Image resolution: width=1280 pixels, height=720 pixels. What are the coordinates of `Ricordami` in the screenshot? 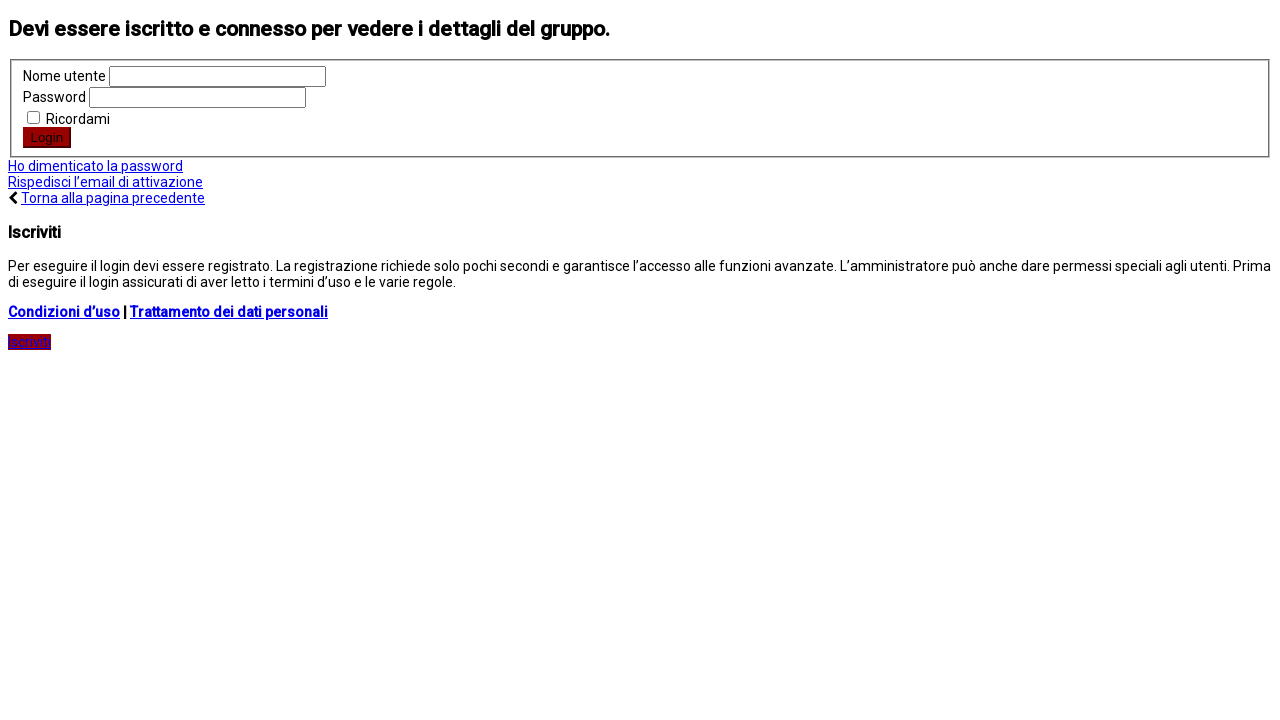 It's located at (68, 119).